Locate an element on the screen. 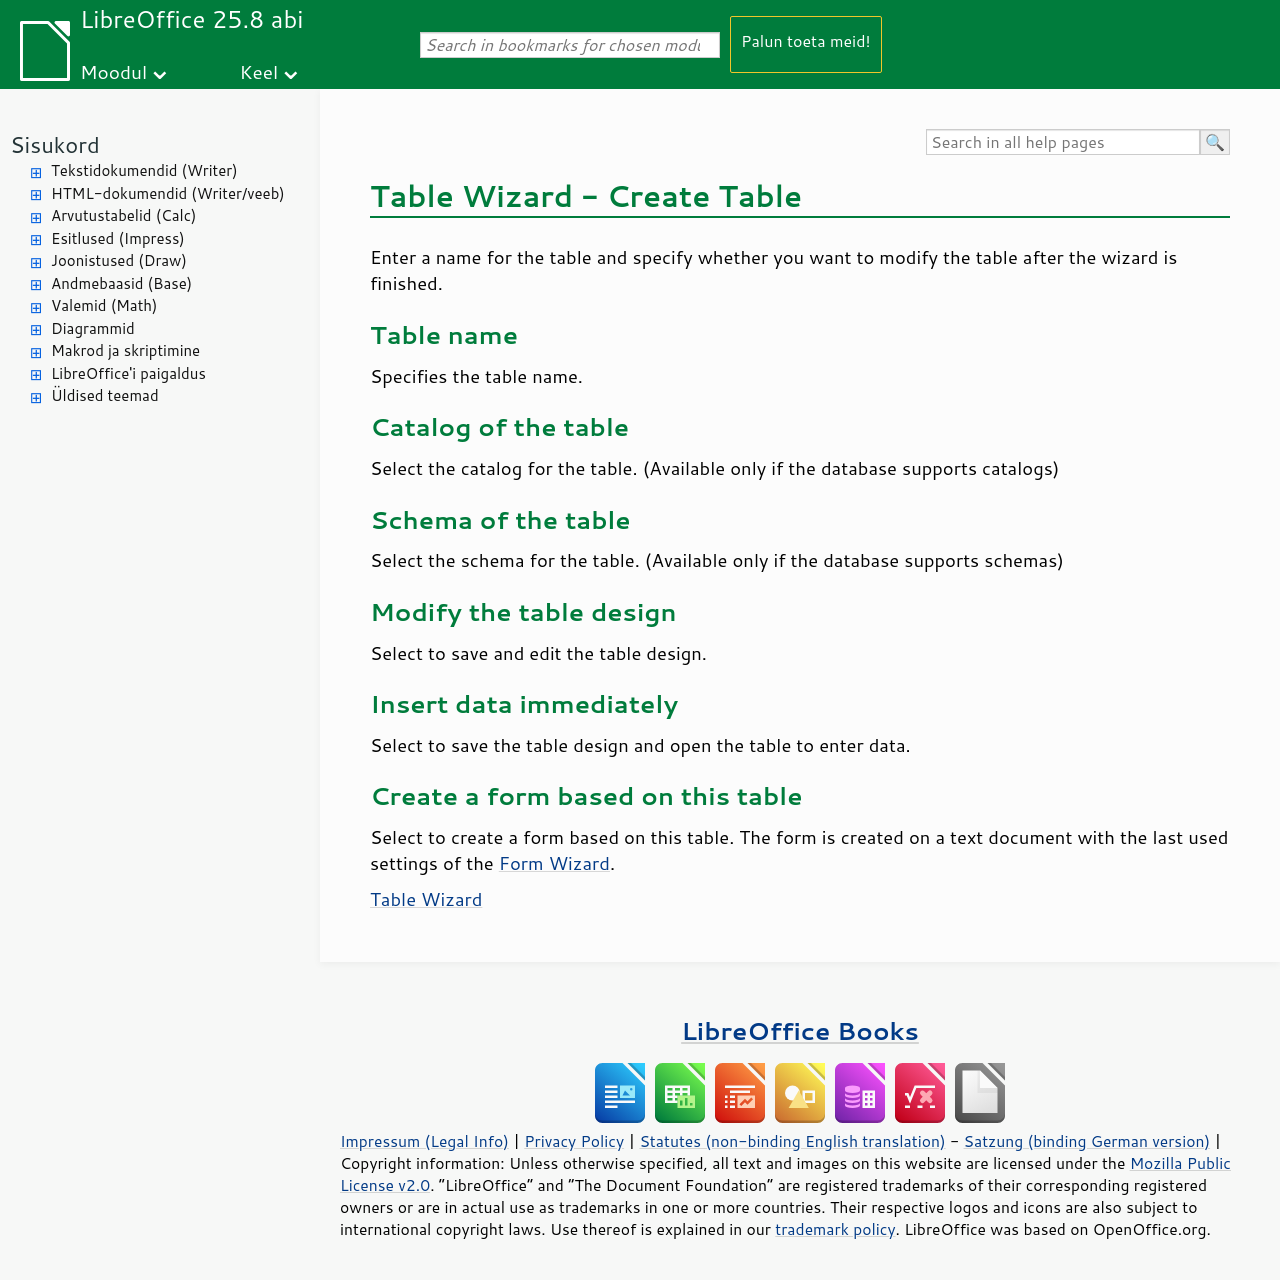 The height and width of the screenshot is (1280, 1280). Diagrammid is located at coordinates (93, 328).